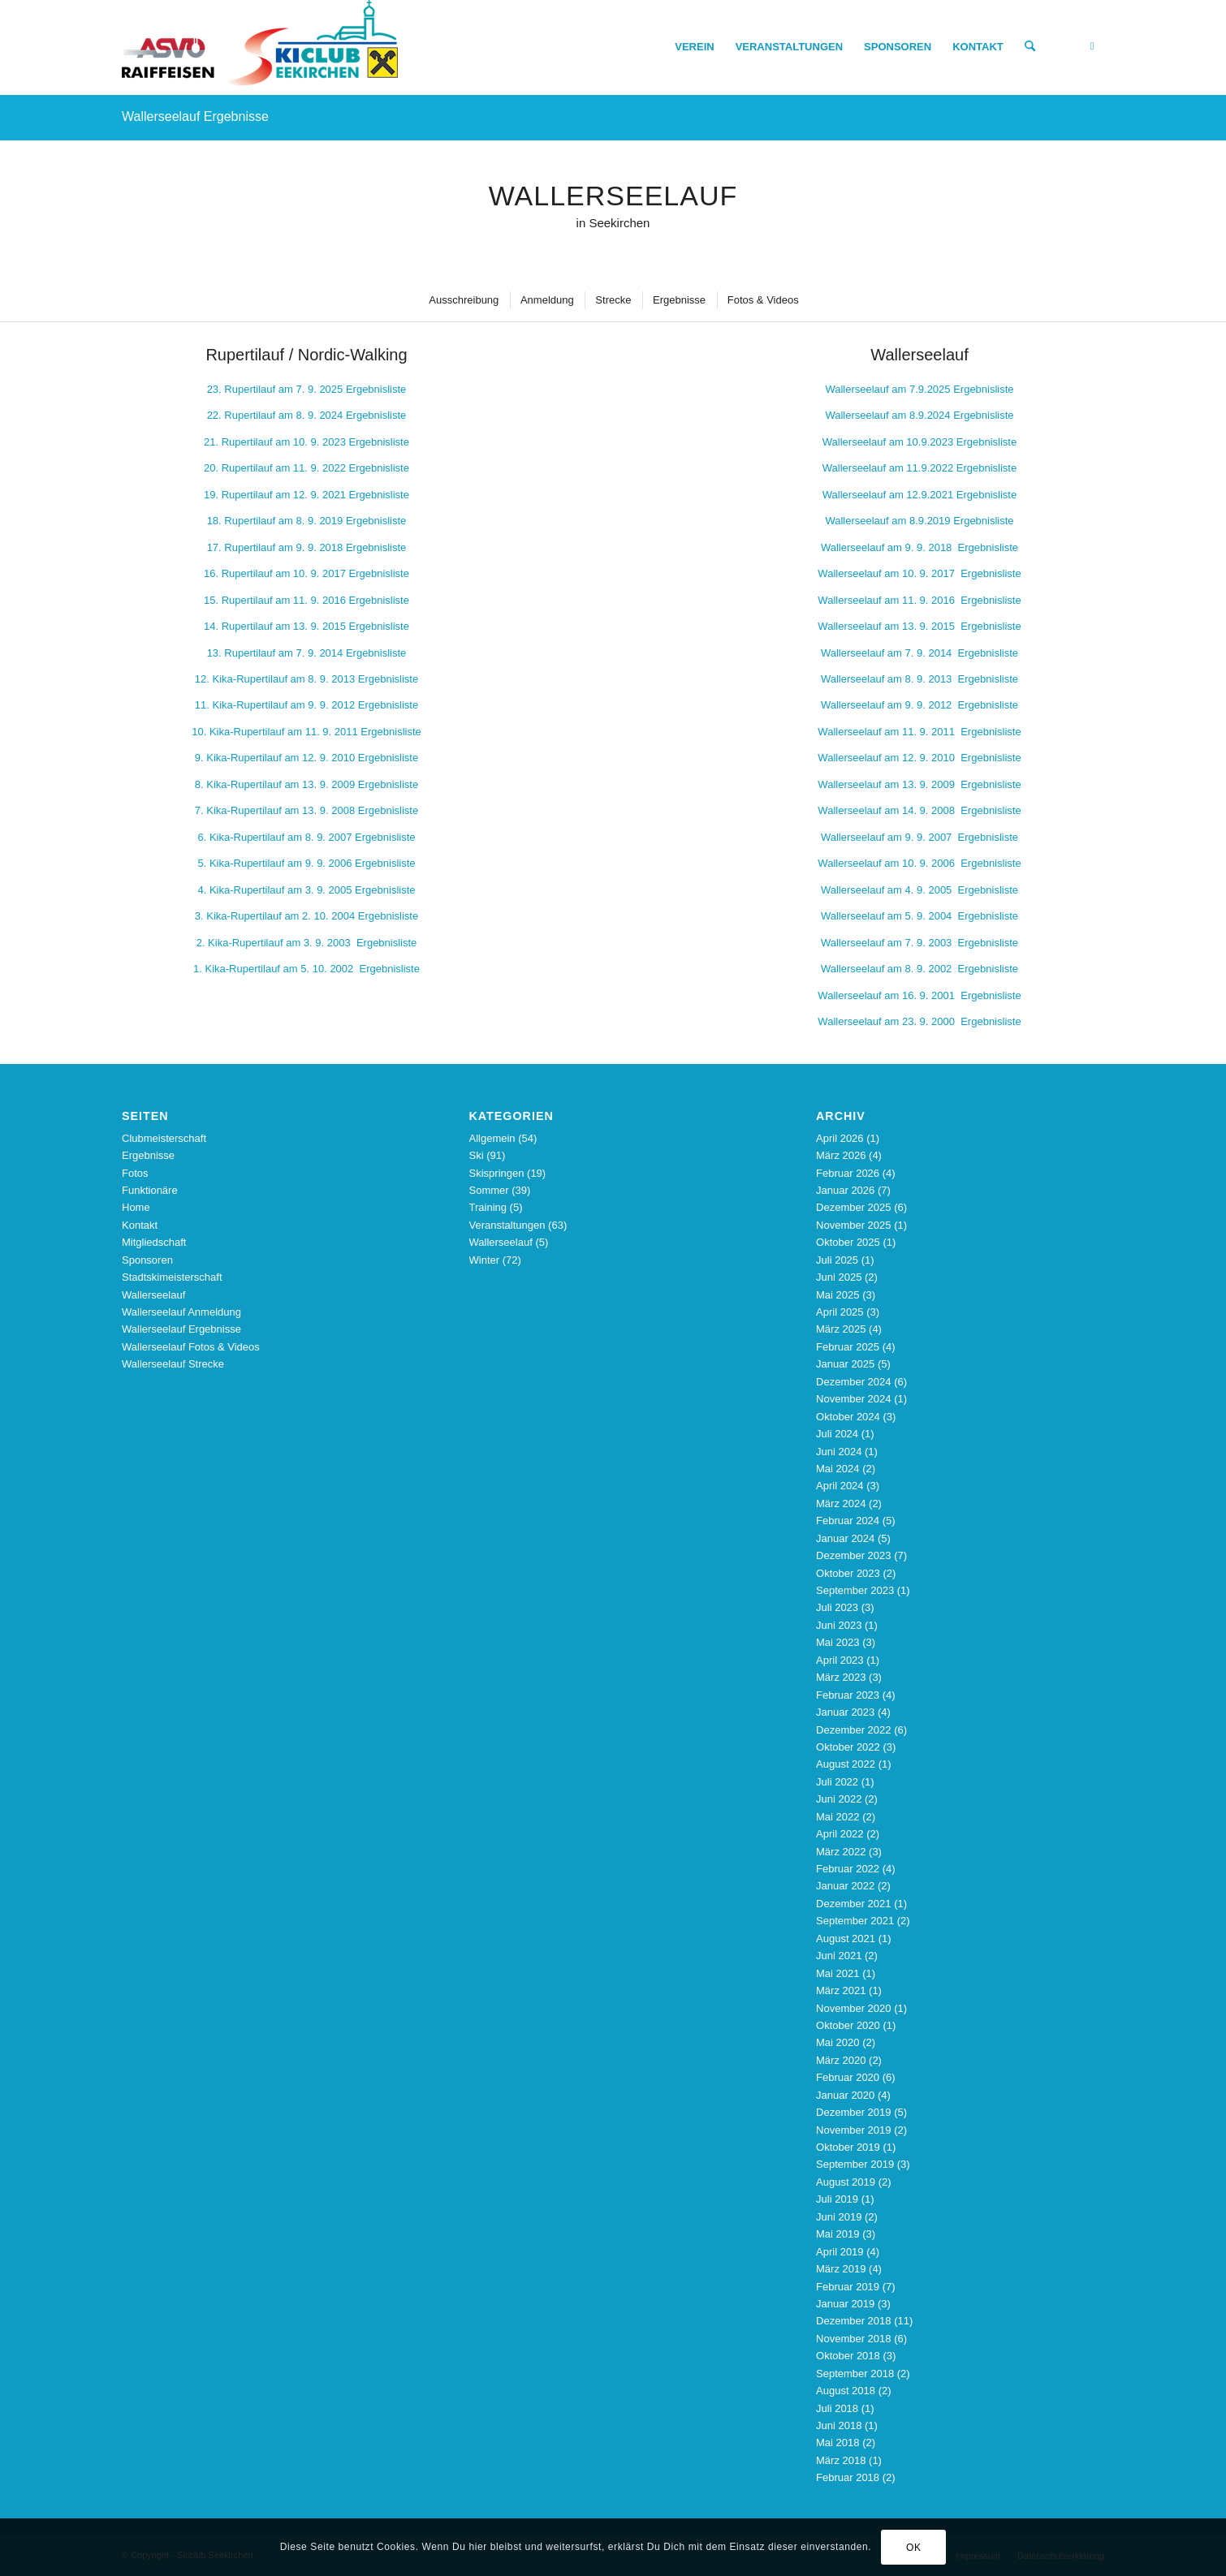  What do you see at coordinates (837, 2234) in the screenshot?
I see `Mai 2019` at bounding box center [837, 2234].